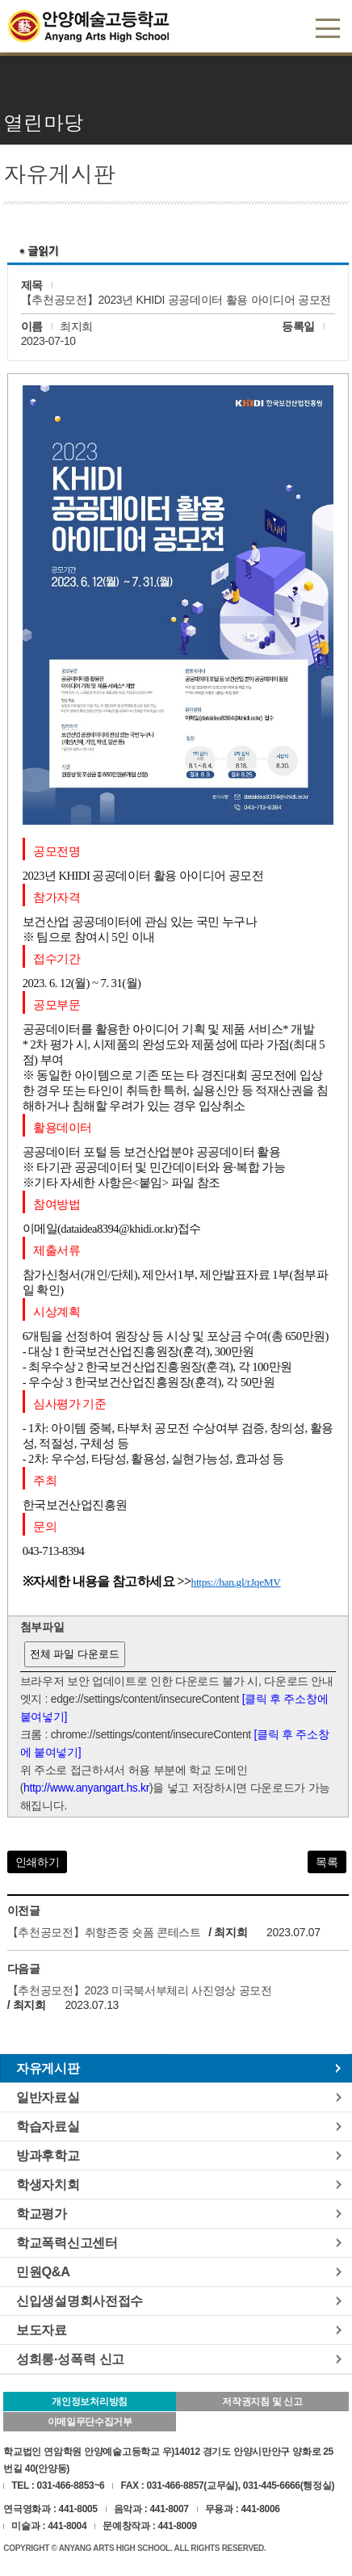 This screenshot has height=2576, width=352. I want to click on 저작권지침 및 신고, so click(262, 2401).